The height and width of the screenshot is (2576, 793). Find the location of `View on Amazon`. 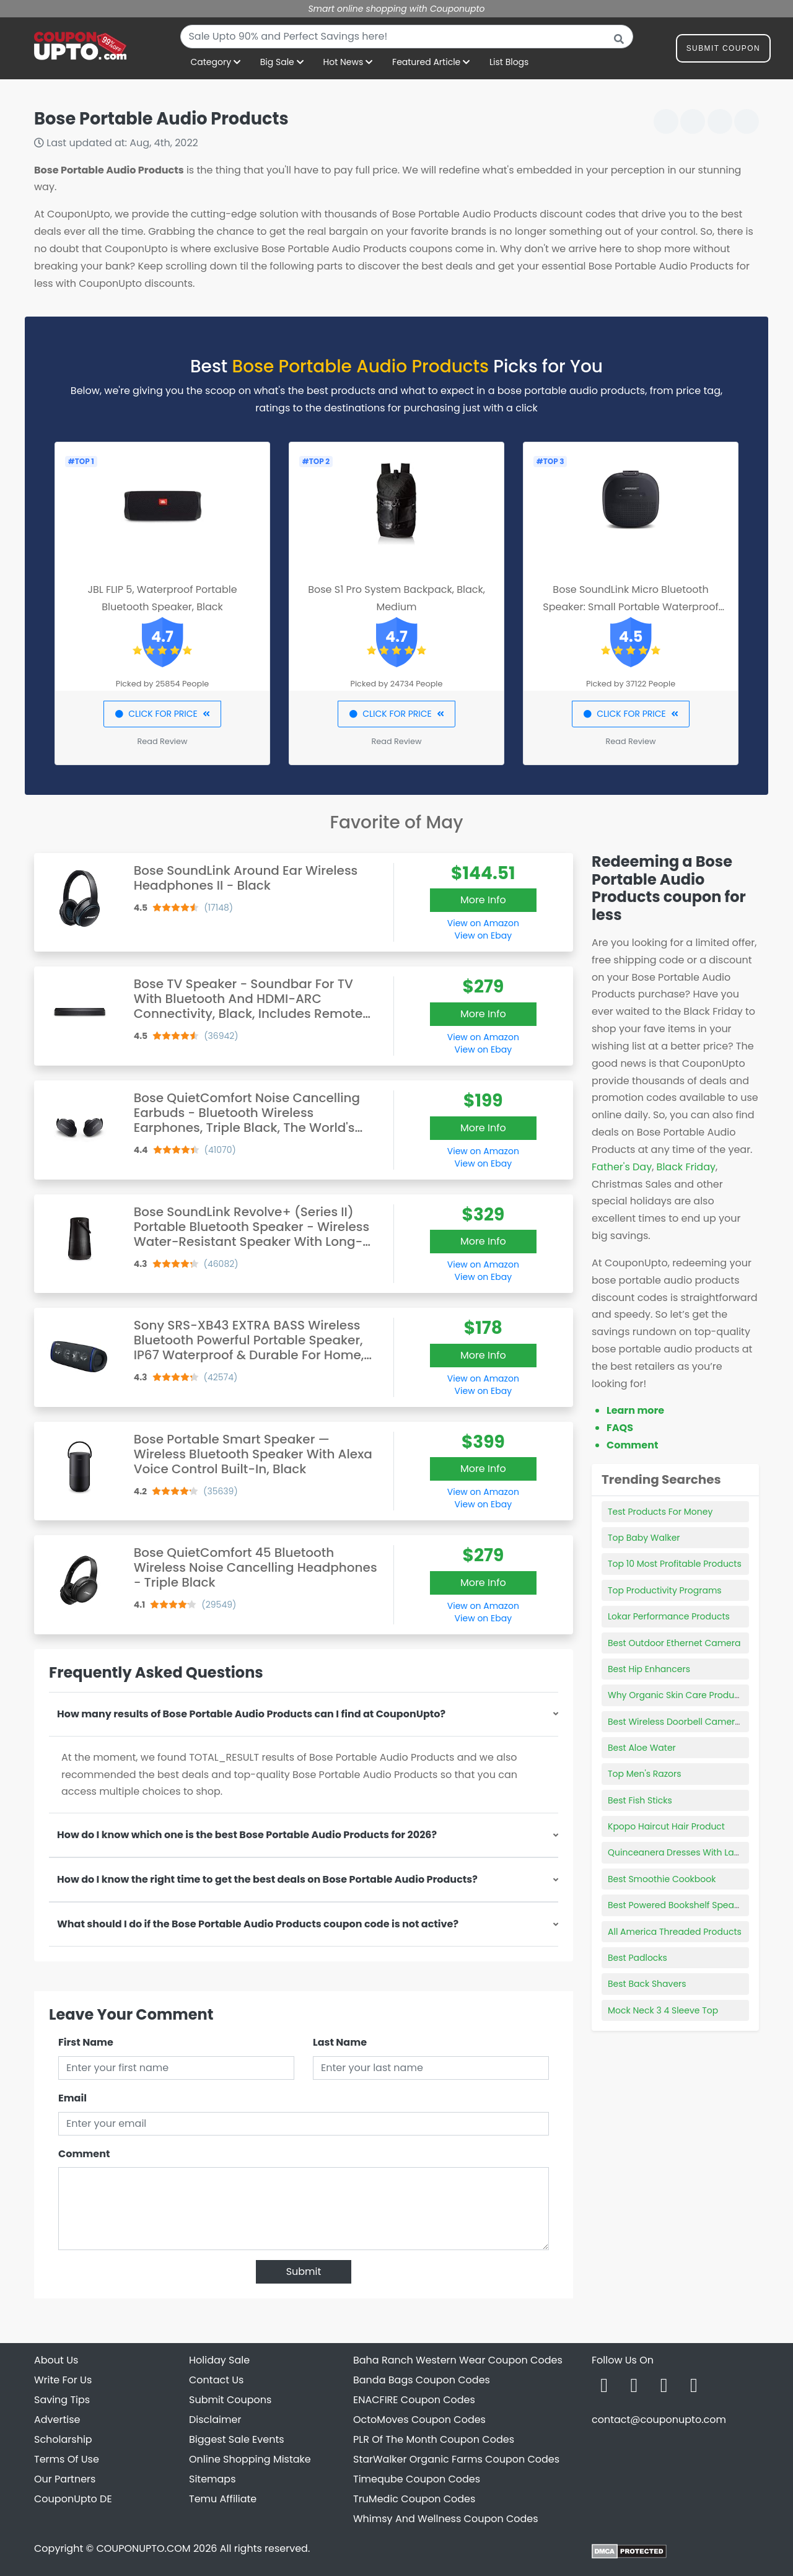

View on Amazon is located at coordinates (483, 923).